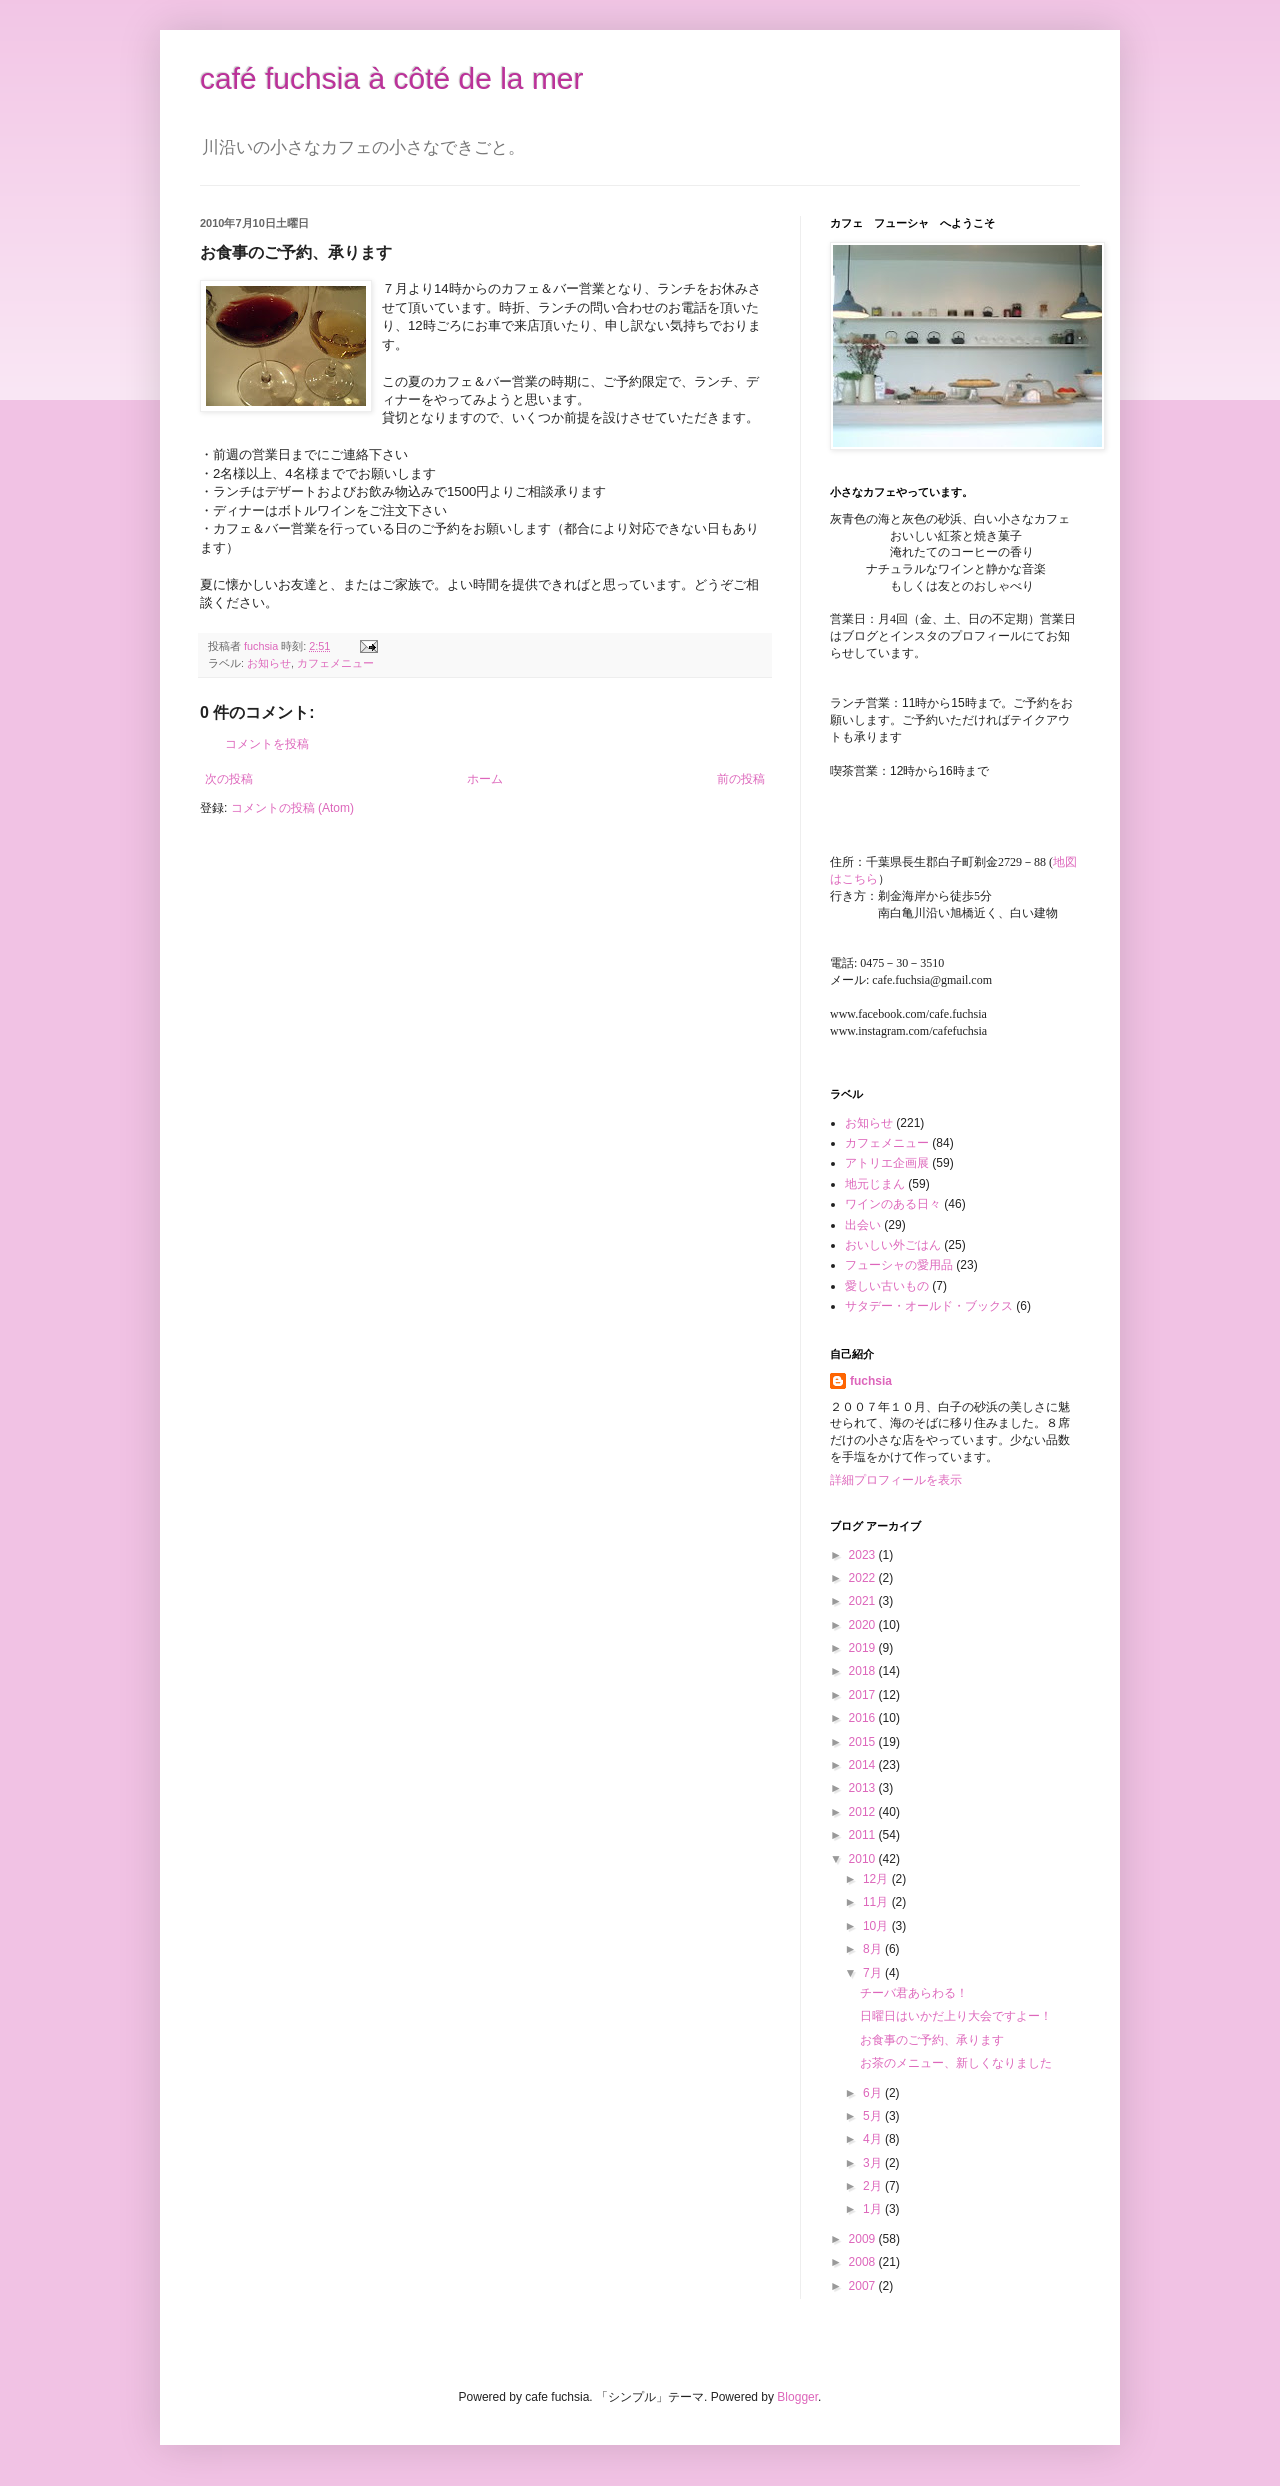 The width and height of the screenshot is (1280, 2486). Describe the element at coordinates (229, 779) in the screenshot. I see `次の投稿` at that location.